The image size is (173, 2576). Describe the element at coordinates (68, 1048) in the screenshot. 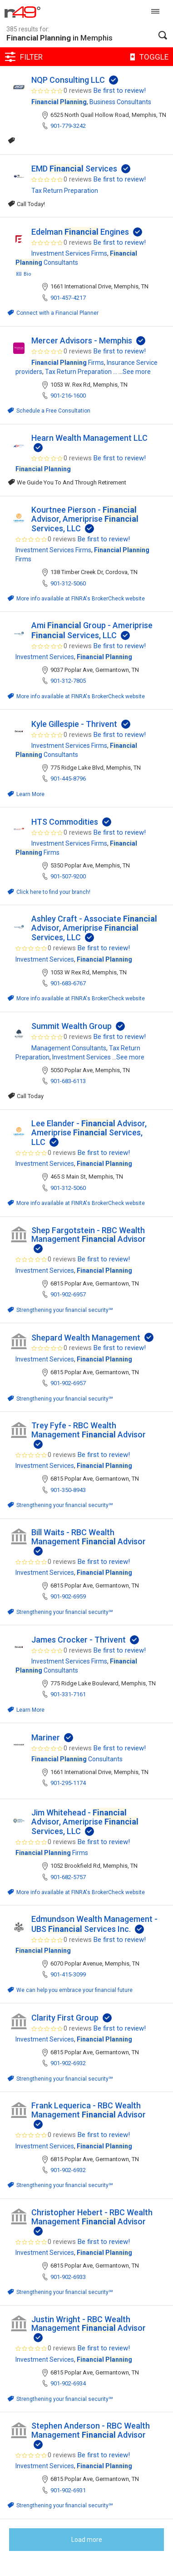

I see `Management Consultants` at that location.